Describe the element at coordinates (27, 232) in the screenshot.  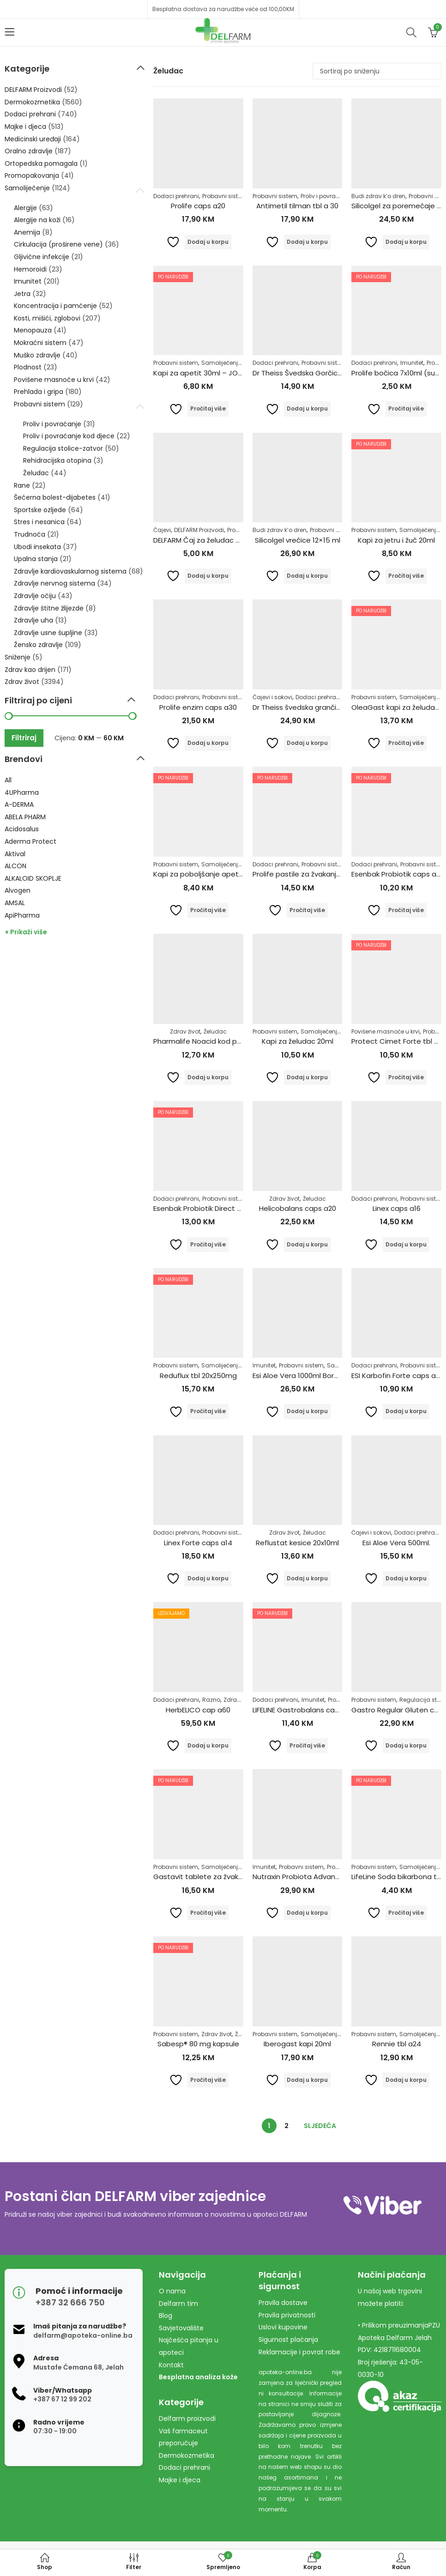
I see `Anemija` at that location.